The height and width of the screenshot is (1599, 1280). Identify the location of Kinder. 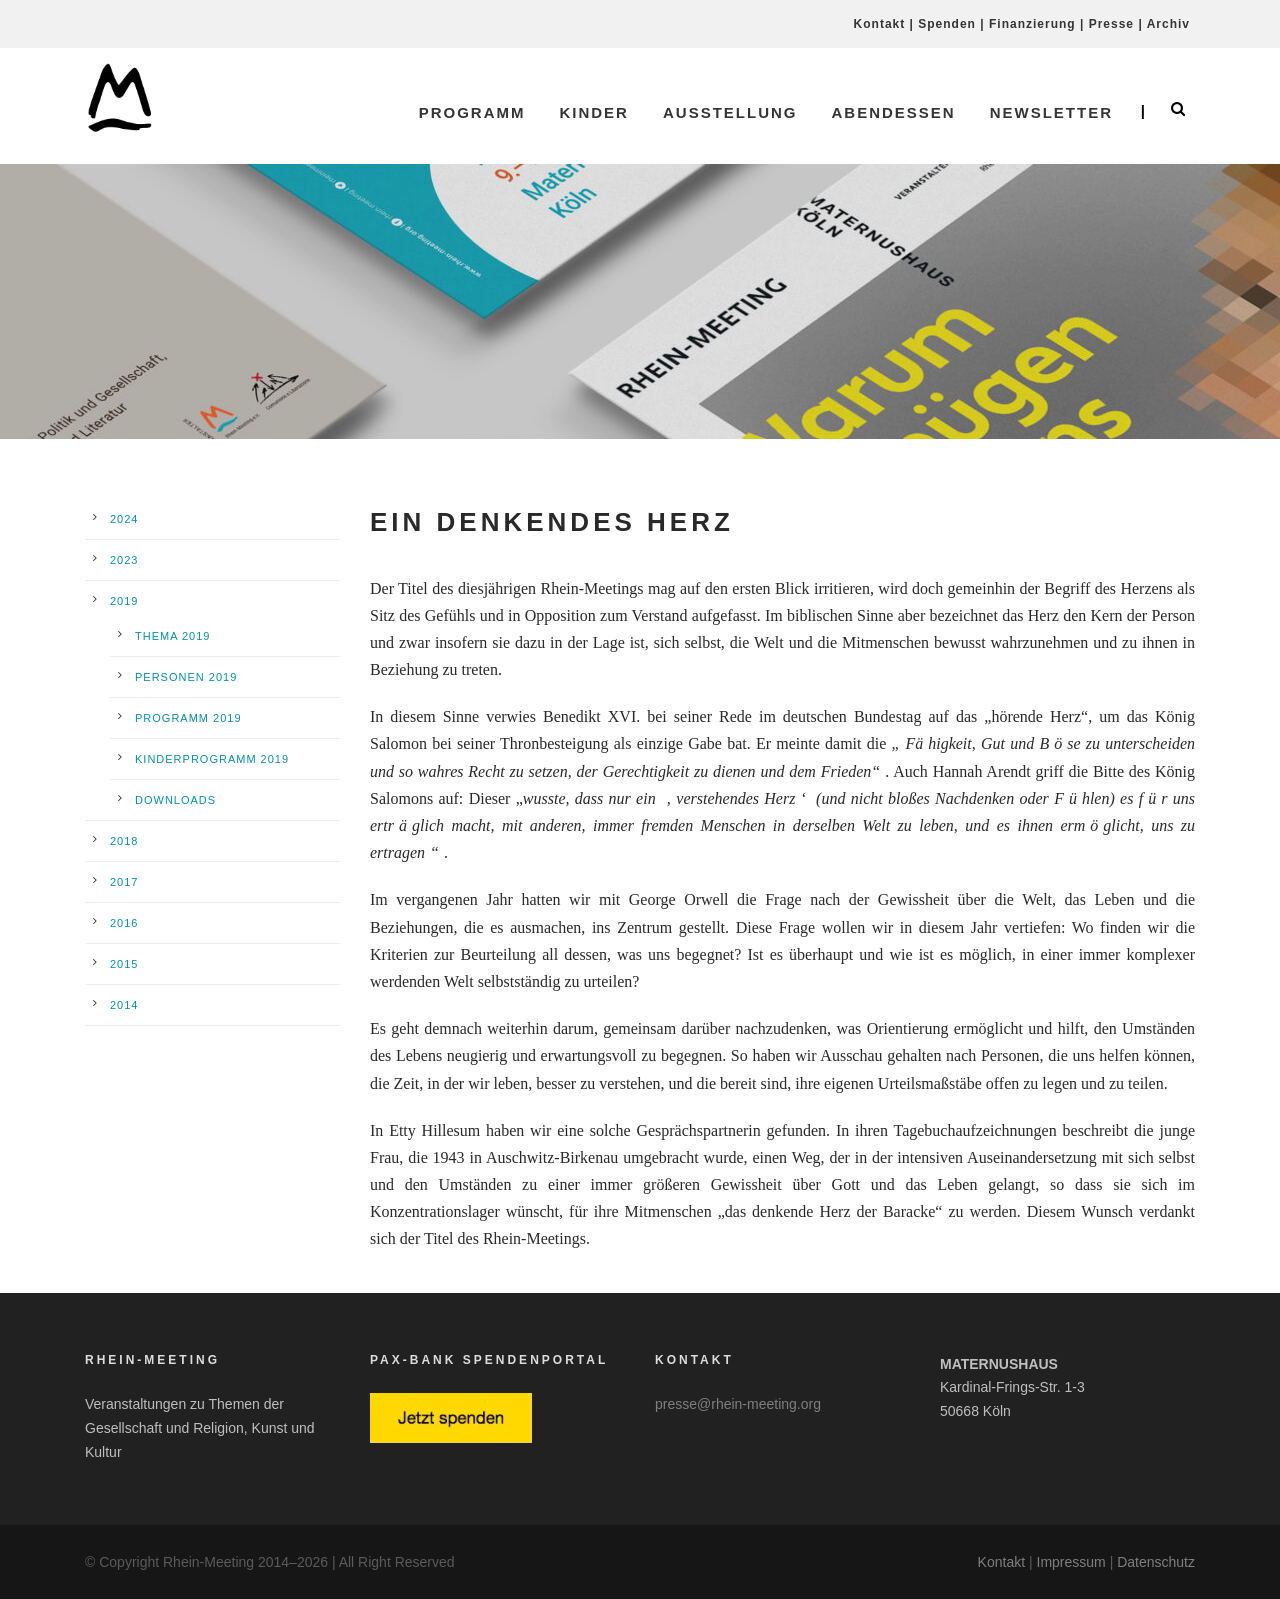
(594, 112).